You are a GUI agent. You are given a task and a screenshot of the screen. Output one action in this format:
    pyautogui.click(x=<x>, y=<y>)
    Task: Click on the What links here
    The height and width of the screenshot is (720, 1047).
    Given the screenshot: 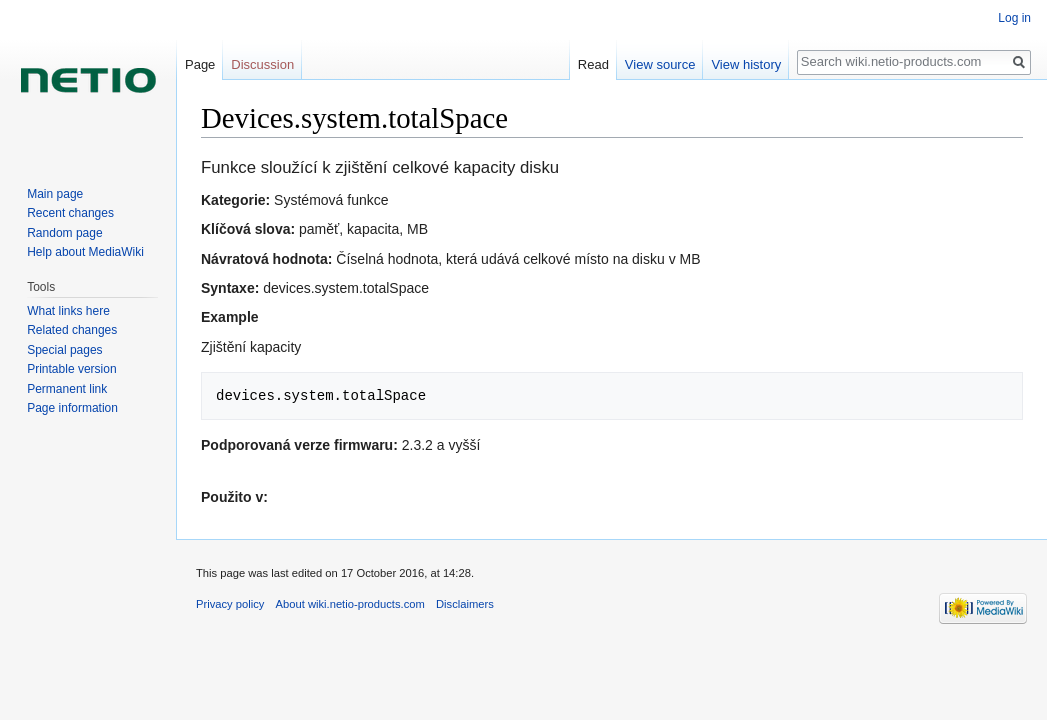 What is the action you would take?
    pyautogui.click(x=68, y=311)
    